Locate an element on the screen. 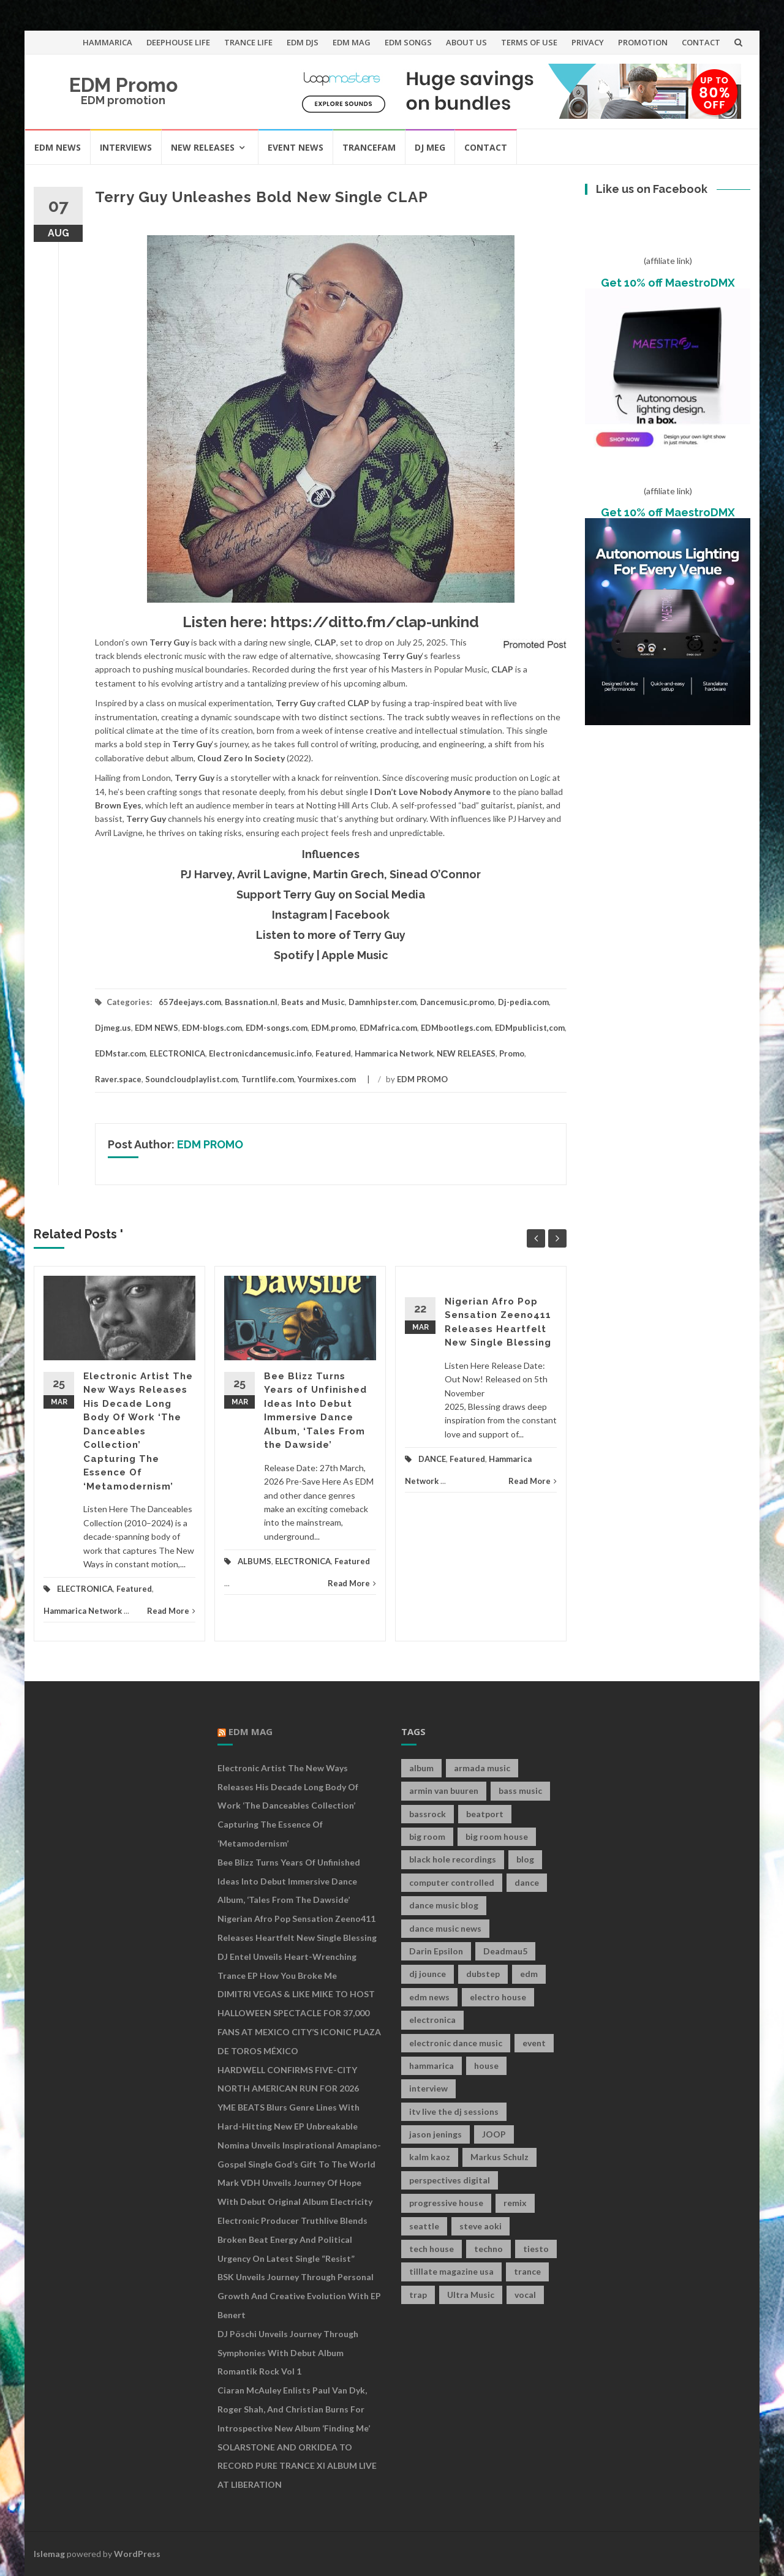  techno [techno (26 items)] is located at coordinates (488, 2248).